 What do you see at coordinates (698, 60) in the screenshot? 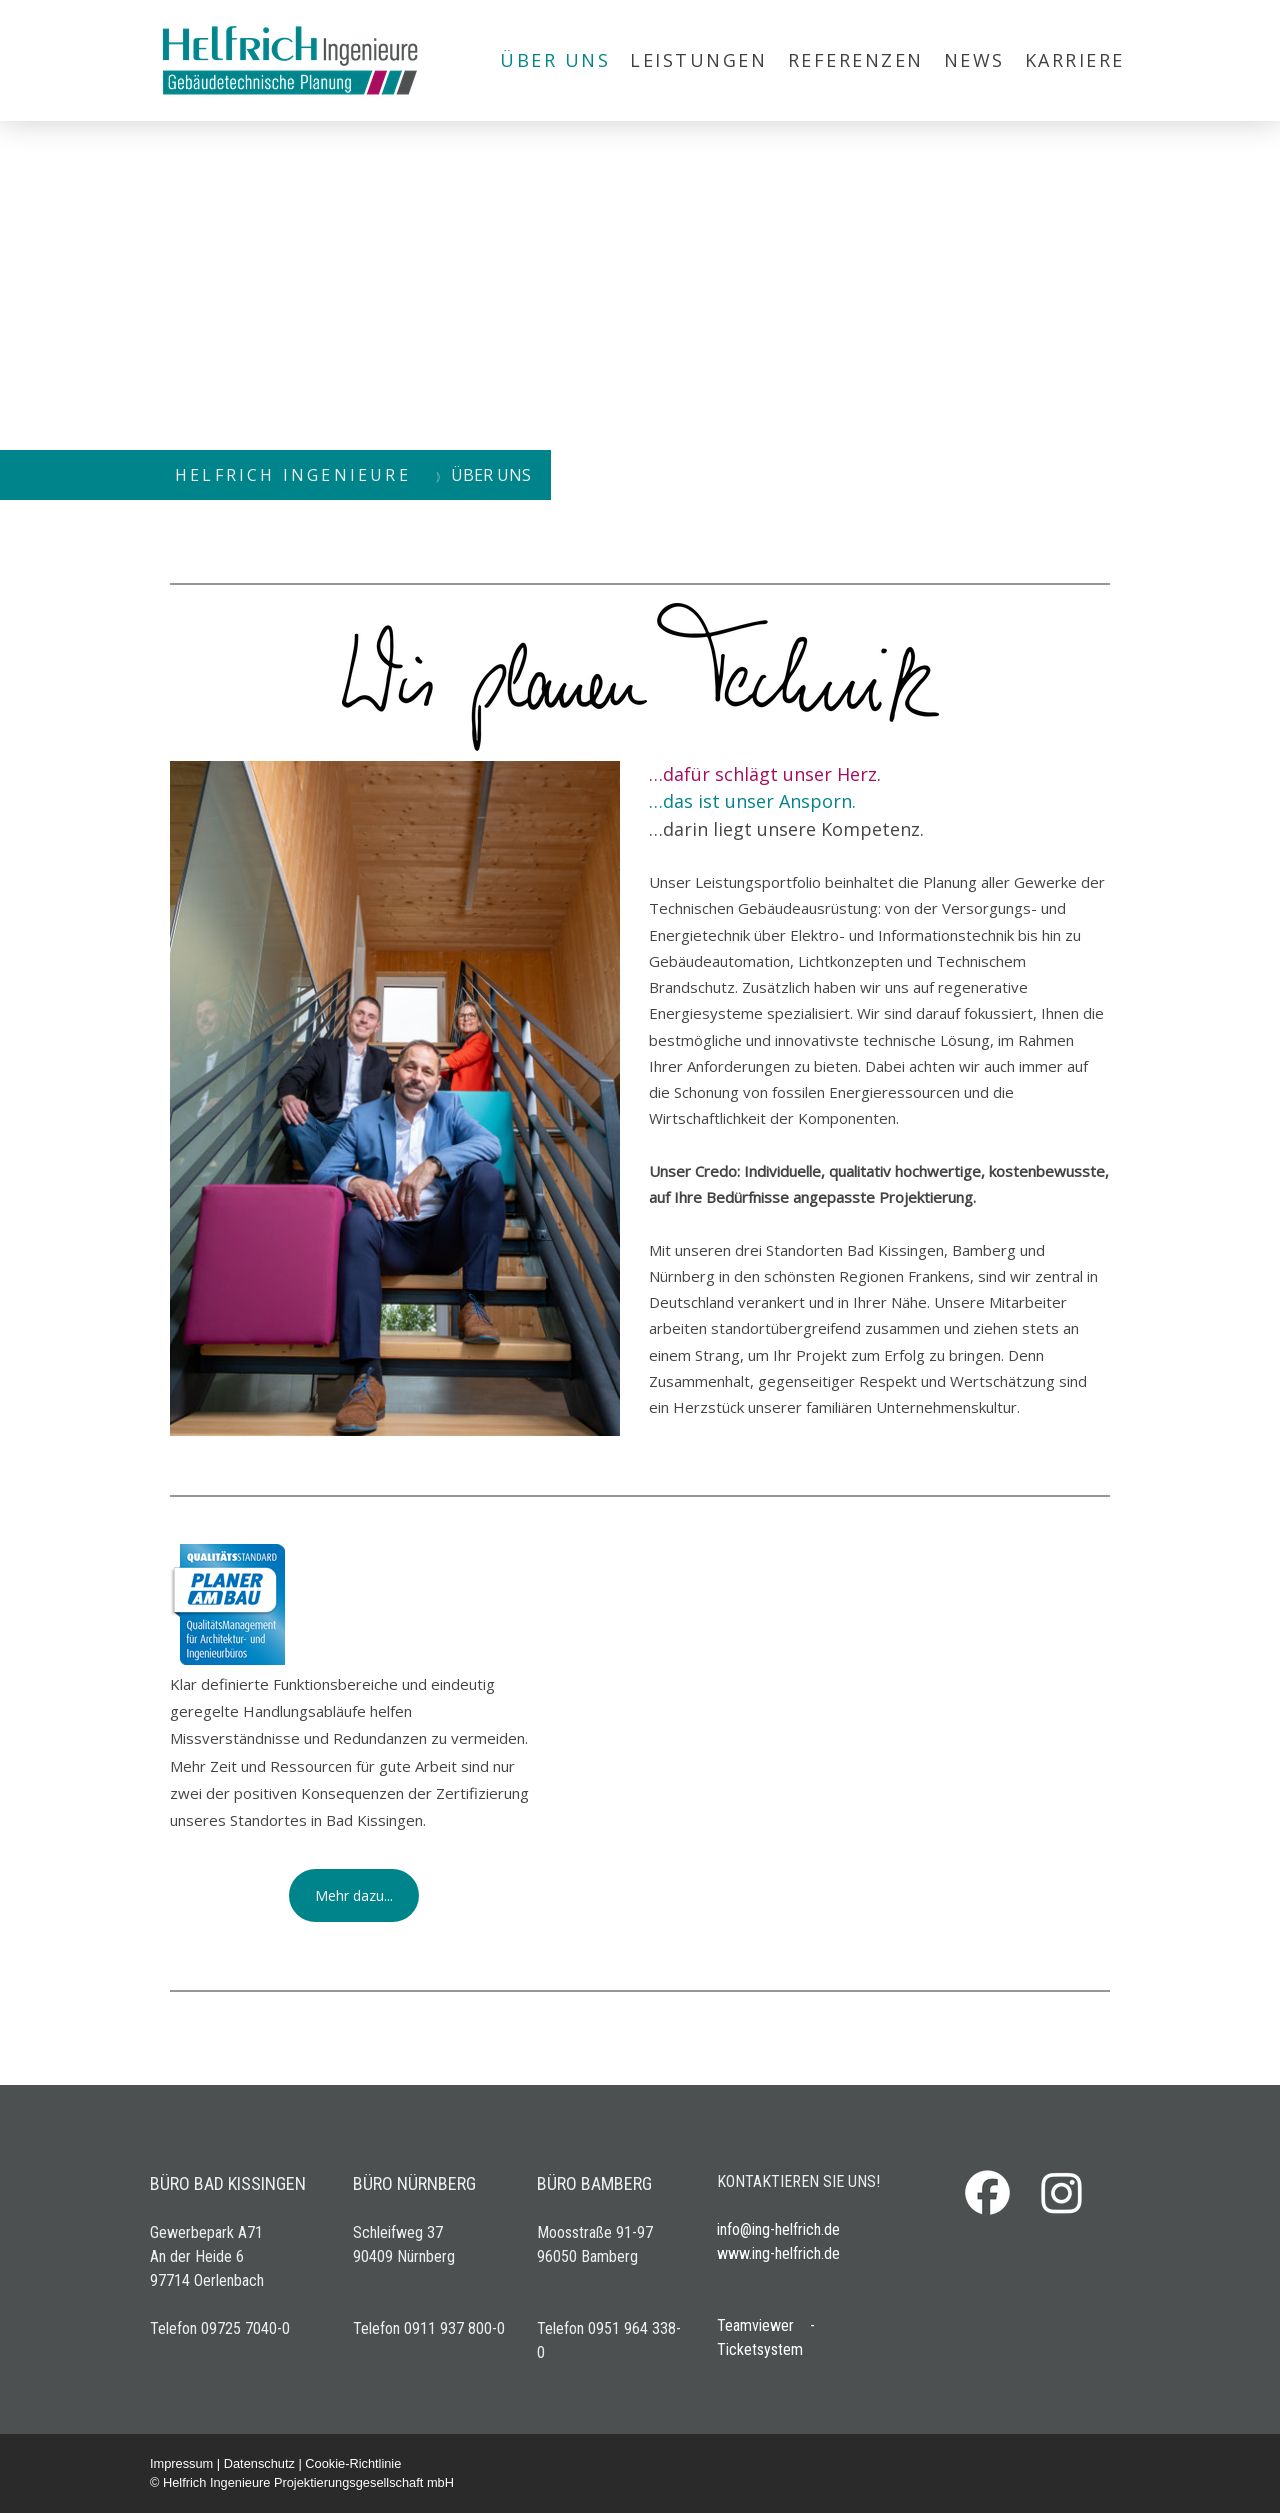
I see `LEISTUNGEN` at bounding box center [698, 60].